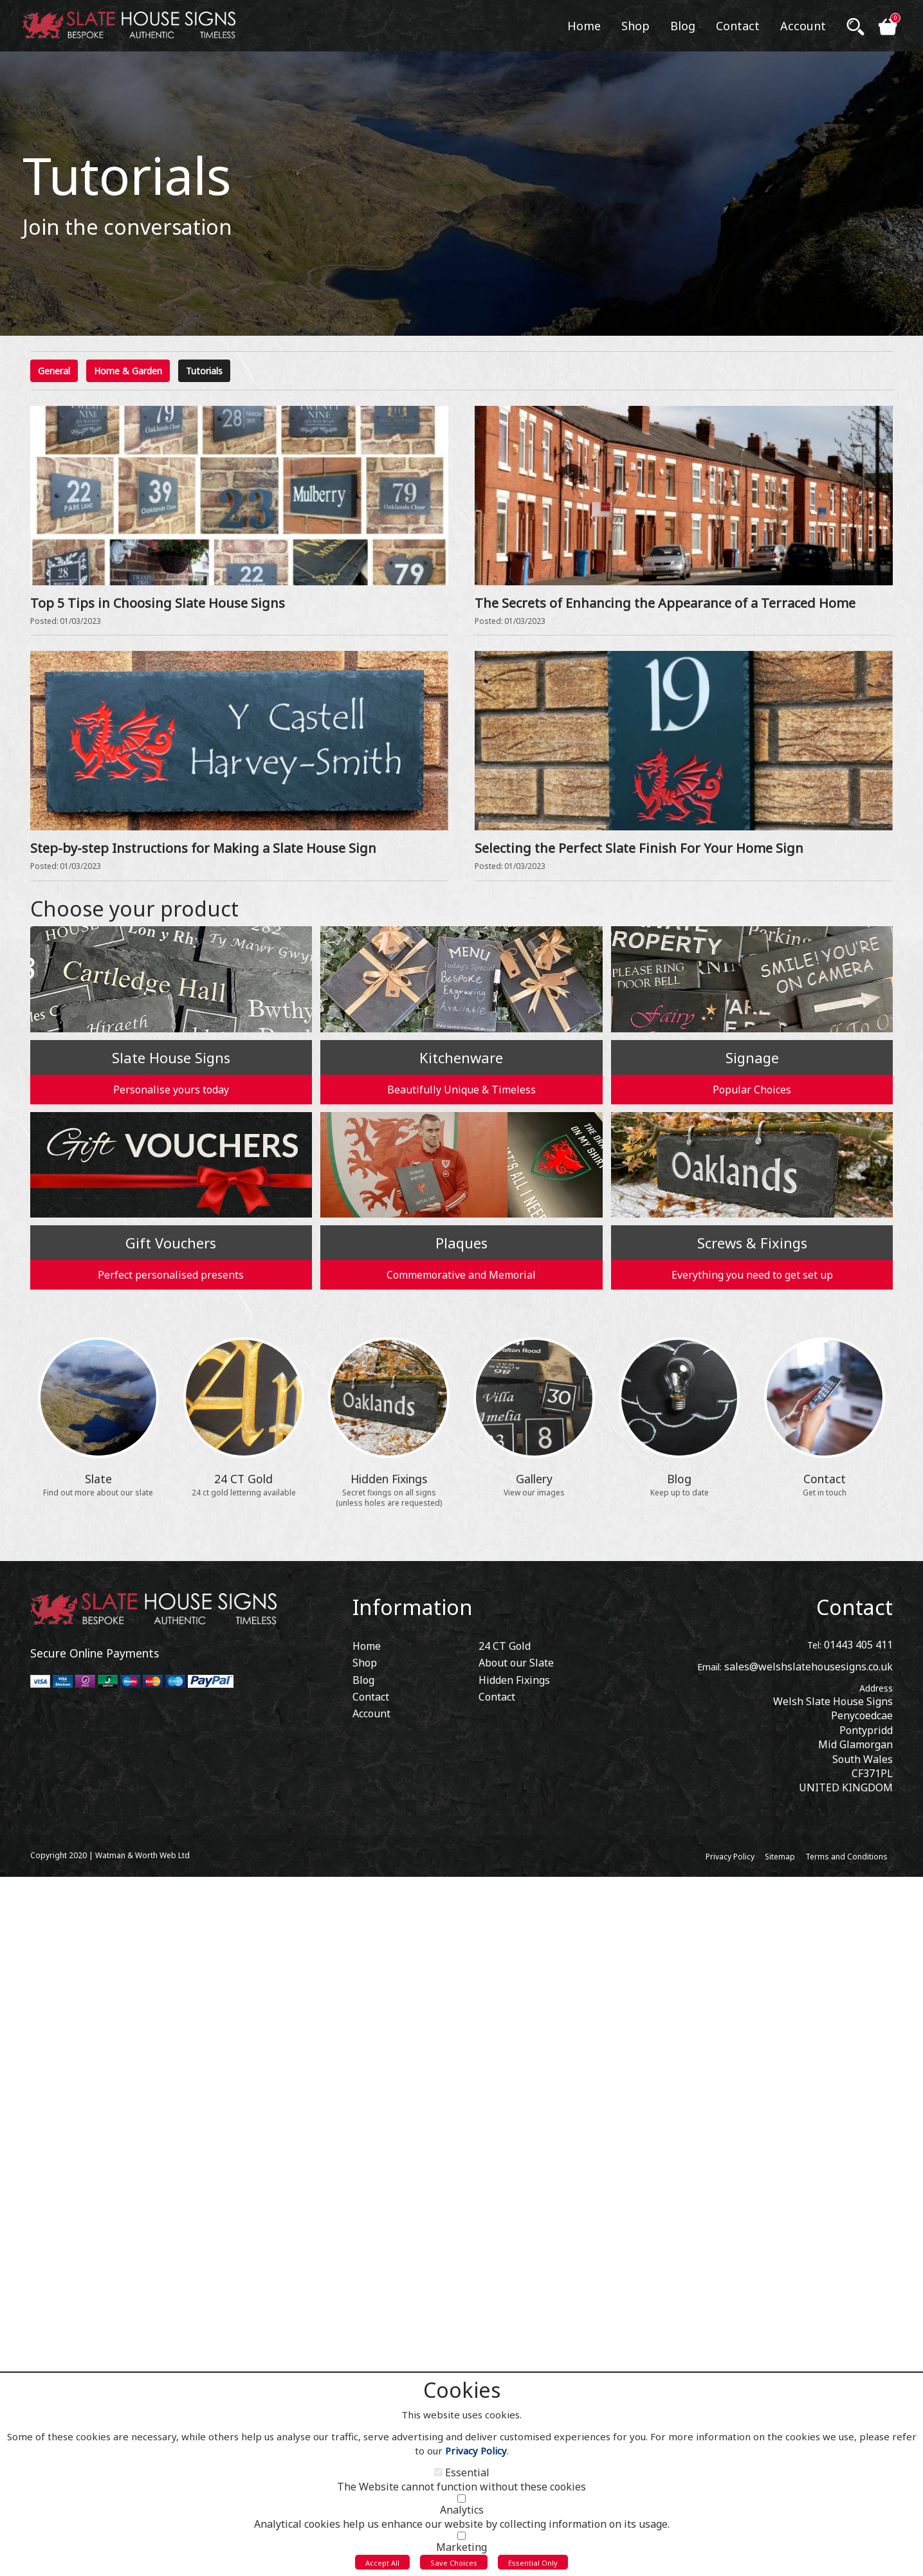 The width and height of the screenshot is (923, 2576). What do you see at coordinates (876, 1688) in the screenshot?
I see `Address` at bounding box center [876, 1688].